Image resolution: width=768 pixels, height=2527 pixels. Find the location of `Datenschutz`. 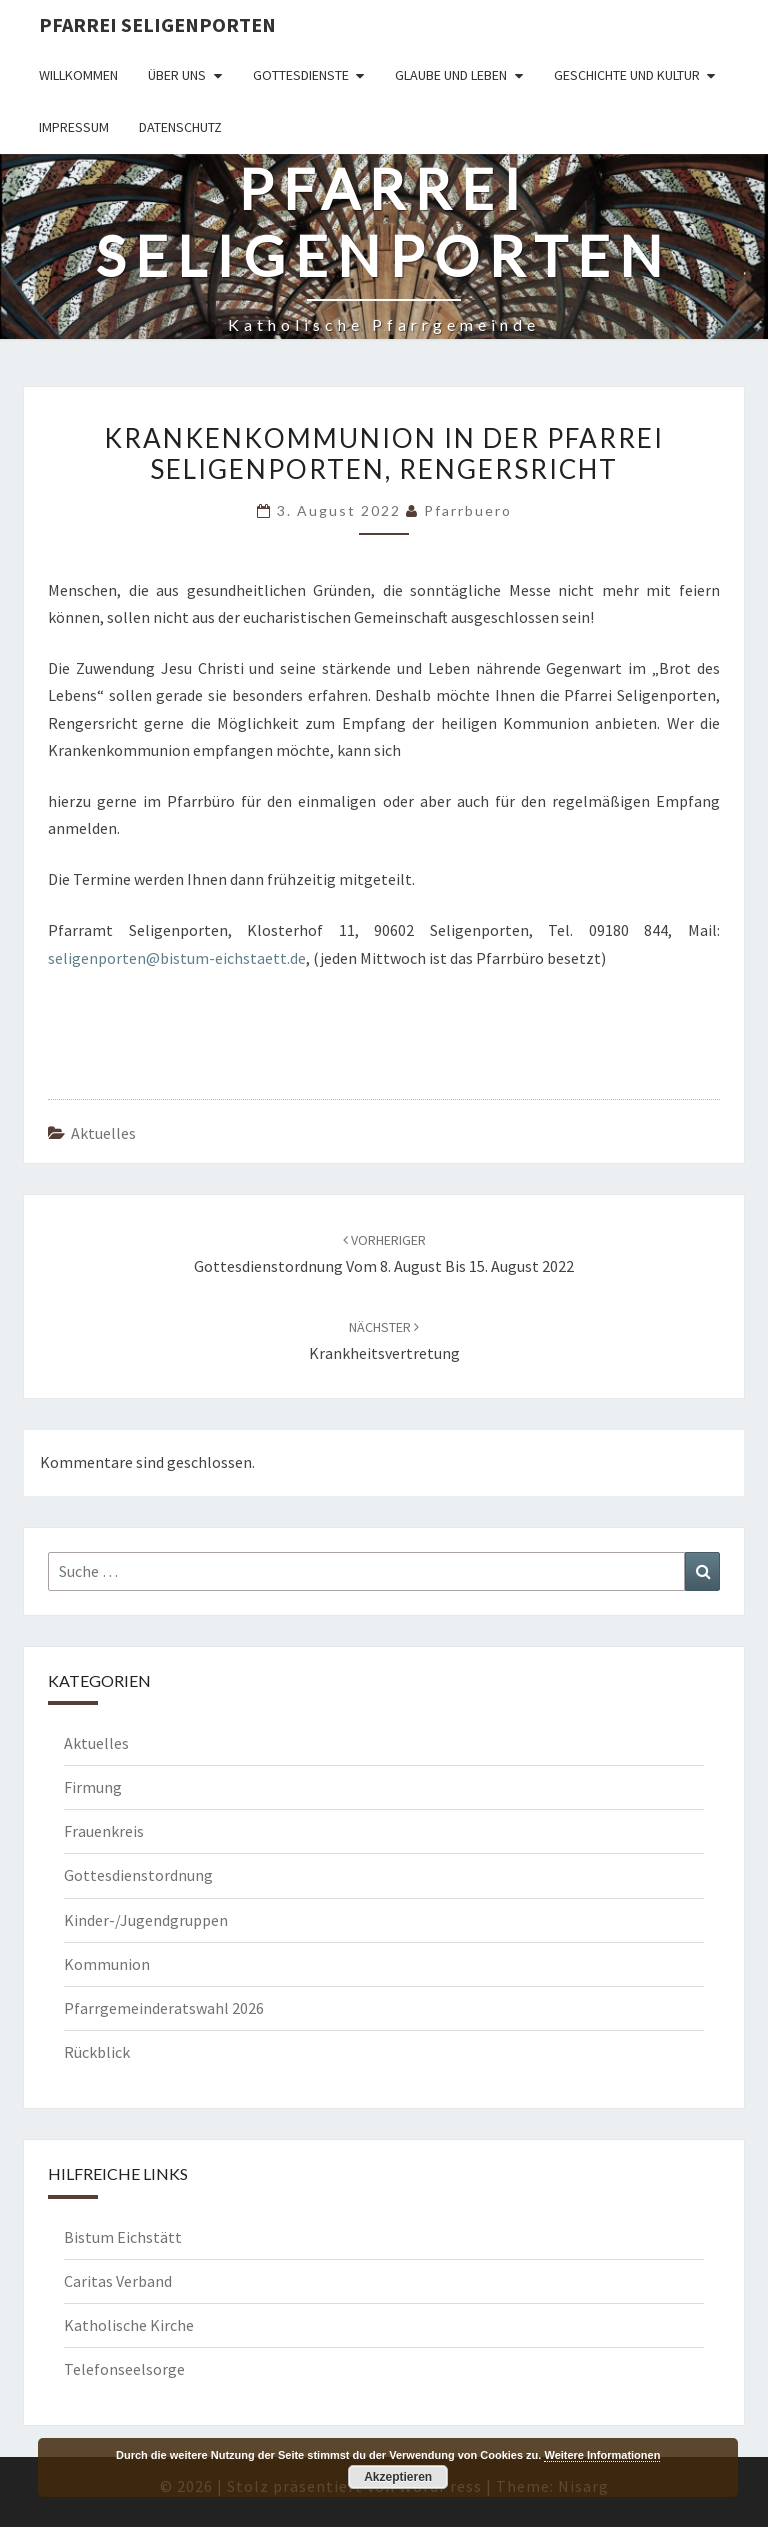

Datenschutz is located at coordinates (180, 127).